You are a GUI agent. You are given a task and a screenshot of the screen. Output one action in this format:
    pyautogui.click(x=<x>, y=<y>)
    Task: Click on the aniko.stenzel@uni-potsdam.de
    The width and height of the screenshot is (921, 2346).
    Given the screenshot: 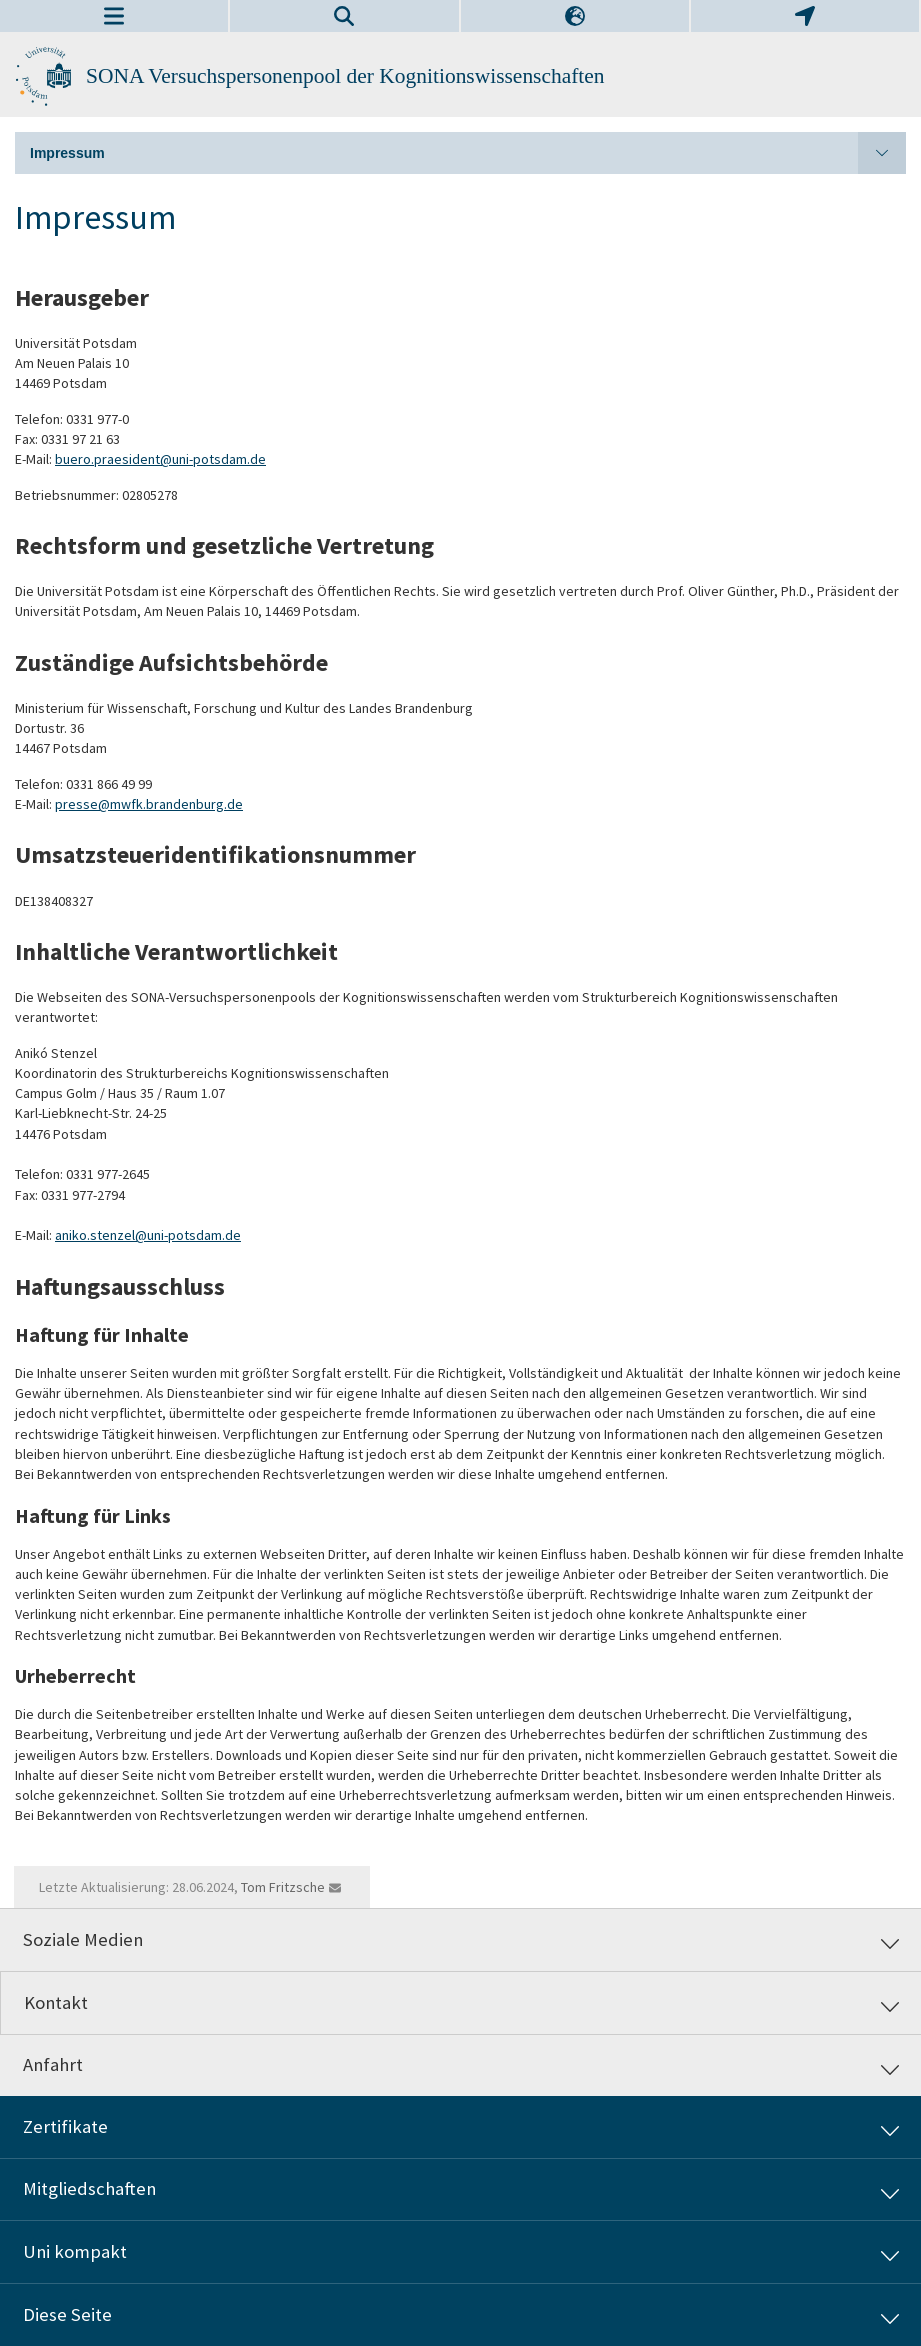 What is the action you would take?
    pyautogui.click(x=148, y=1235)
    